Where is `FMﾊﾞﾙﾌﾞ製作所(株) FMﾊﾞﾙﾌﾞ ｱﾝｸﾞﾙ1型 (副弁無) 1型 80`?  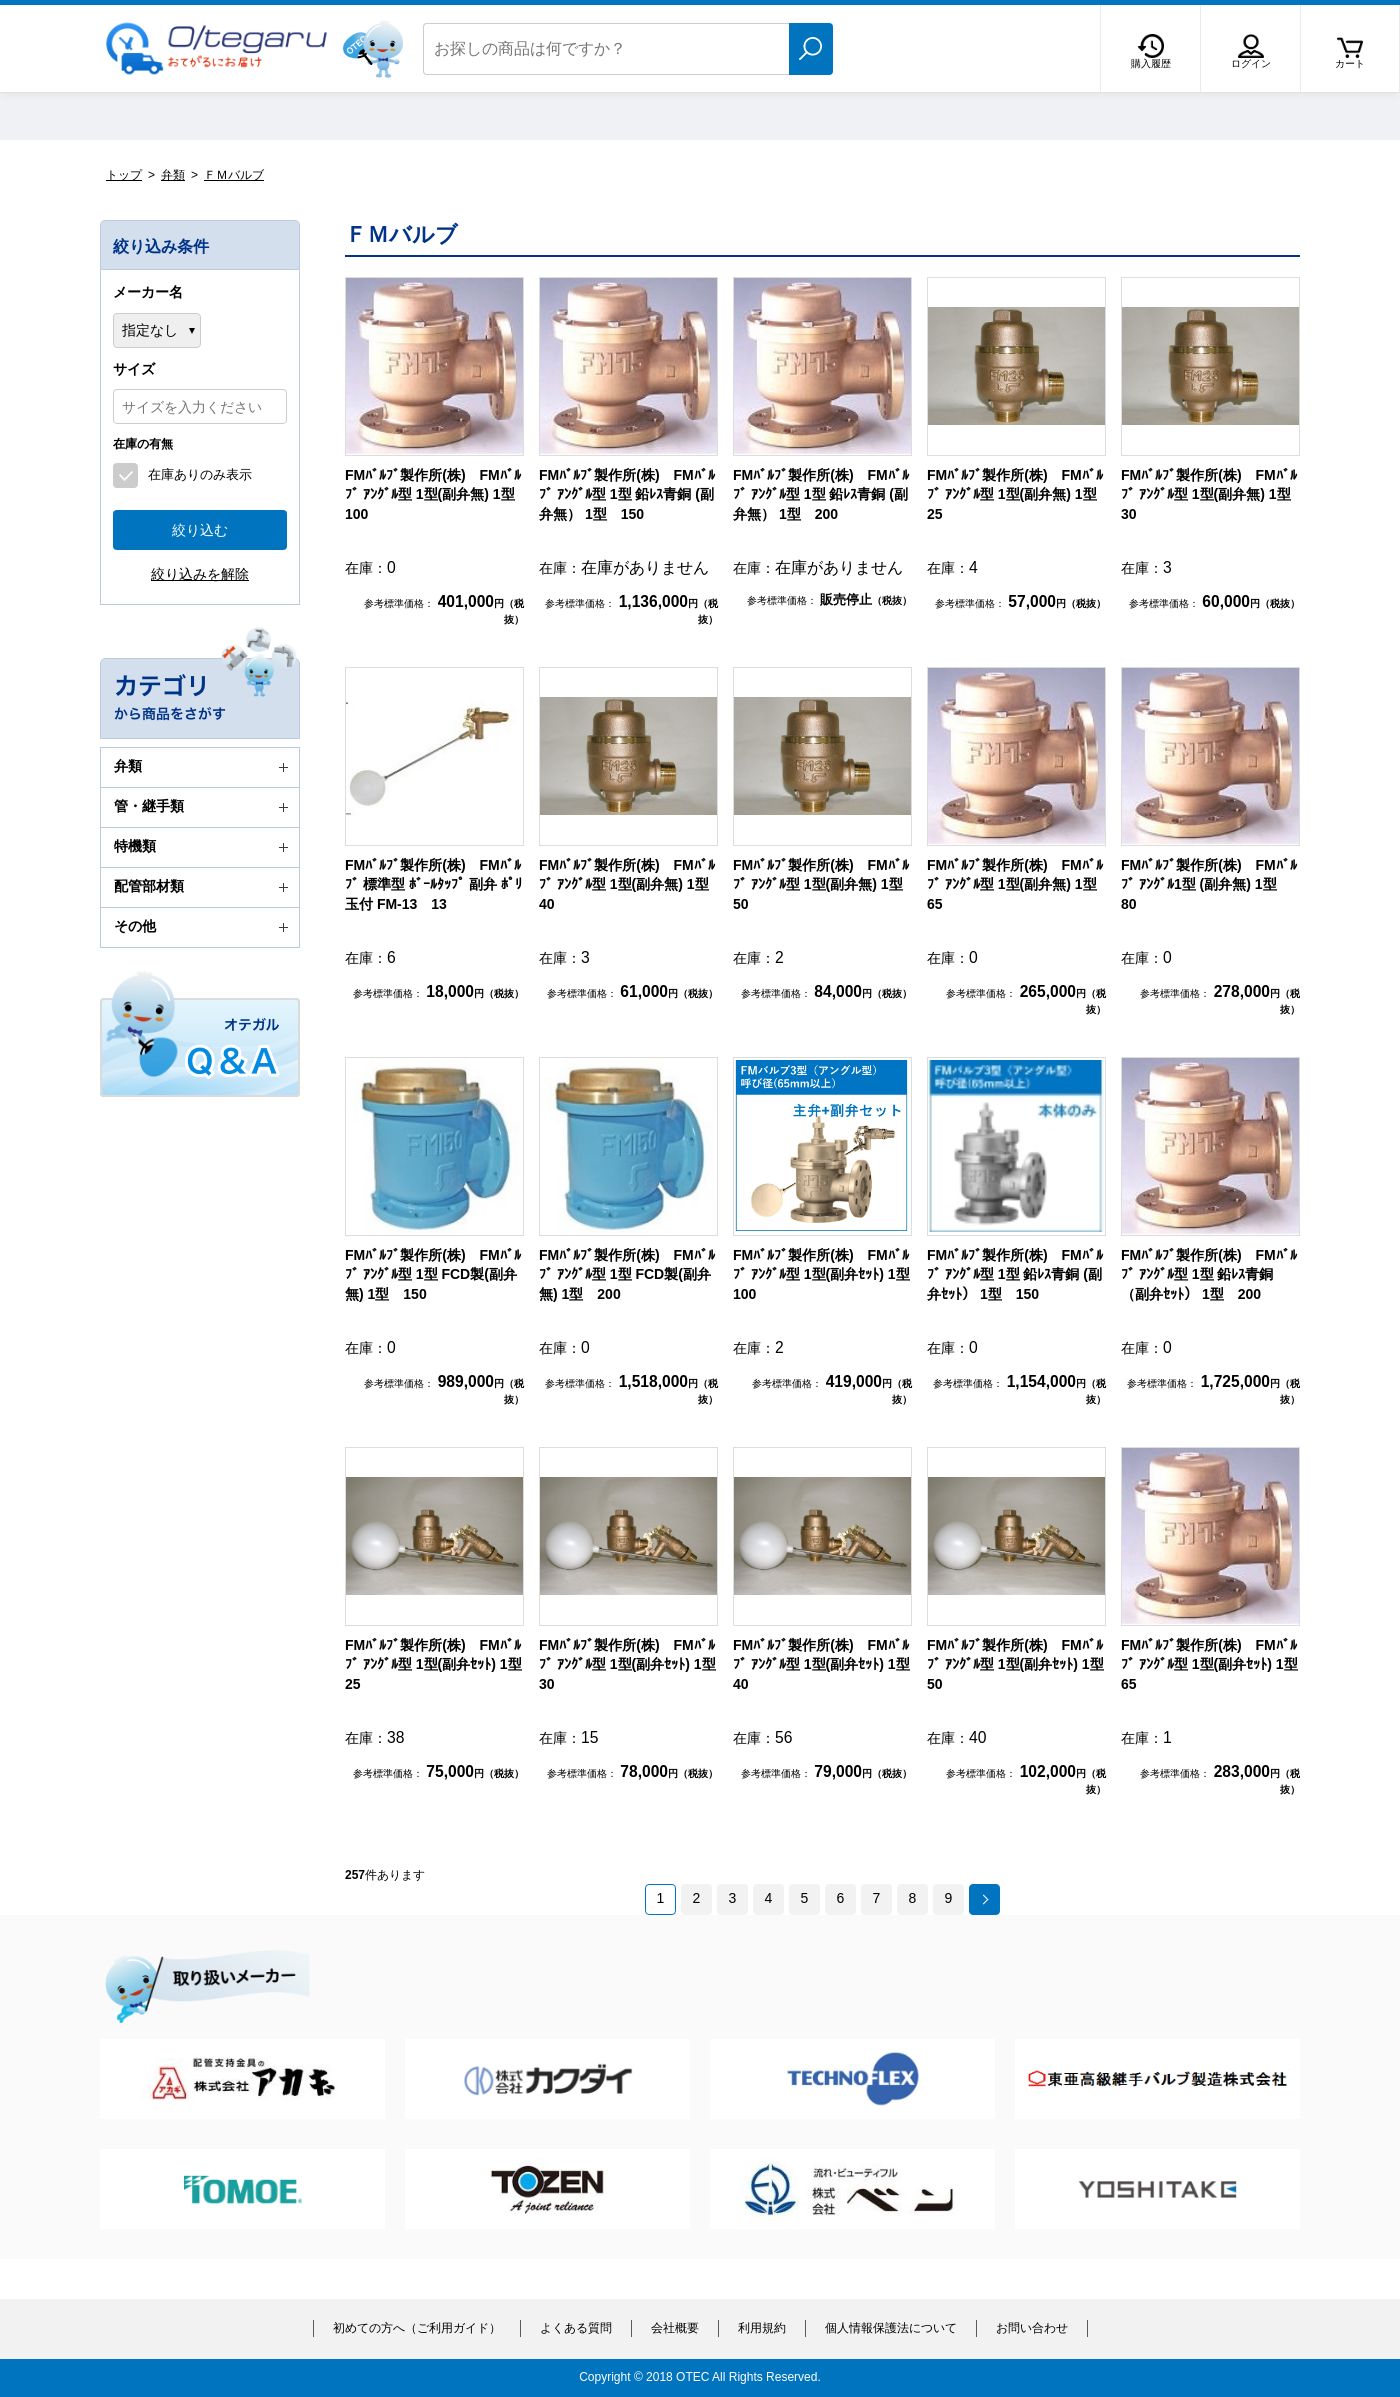 FMﾊﾞﾙﾌﾞ製作所(株) FMﾊﾞﾙﾌﾞ ｱﾝｸﾞﾙ1型 (副弁無) 1型 80 is located at coordinates (1209, 884).